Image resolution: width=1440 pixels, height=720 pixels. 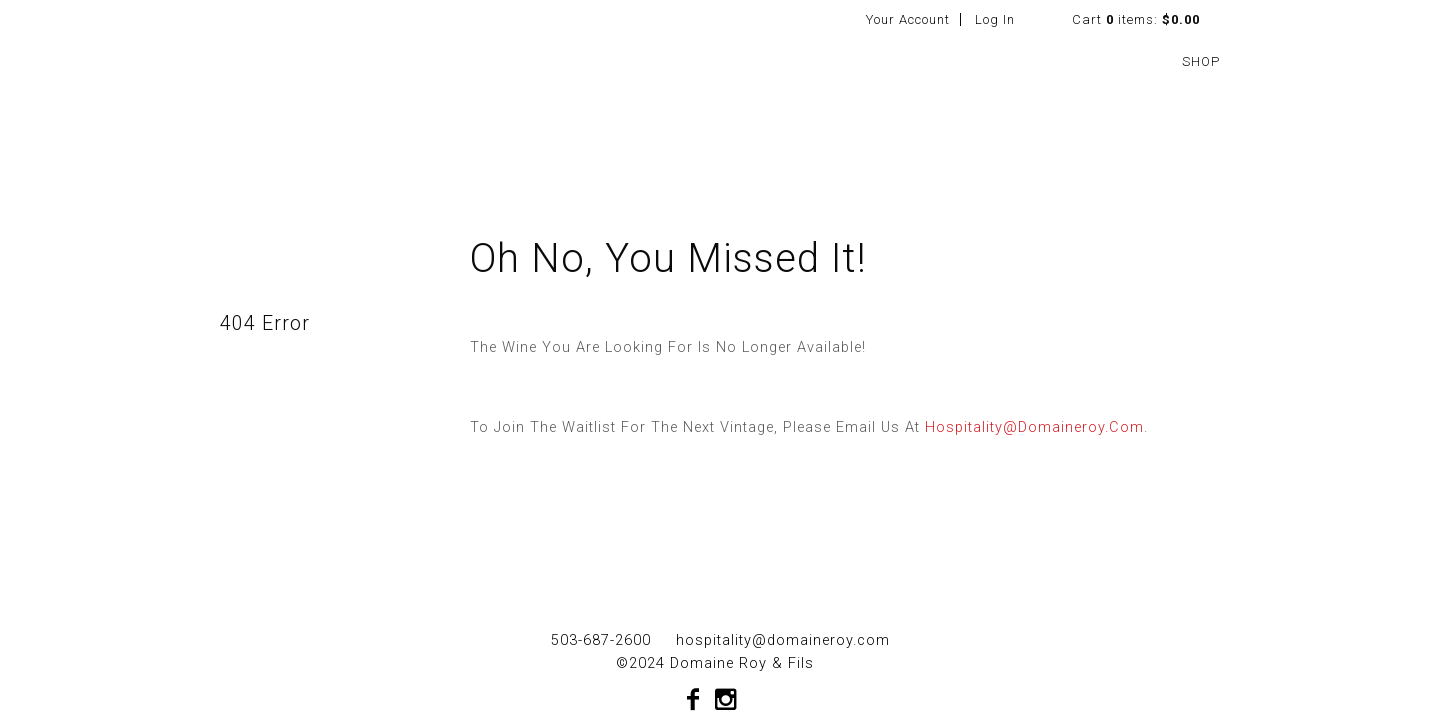 What do you see at coordinates (348, 73) in the screenshot?
I see `Domaine Roy` at bounding box center [348, 73].